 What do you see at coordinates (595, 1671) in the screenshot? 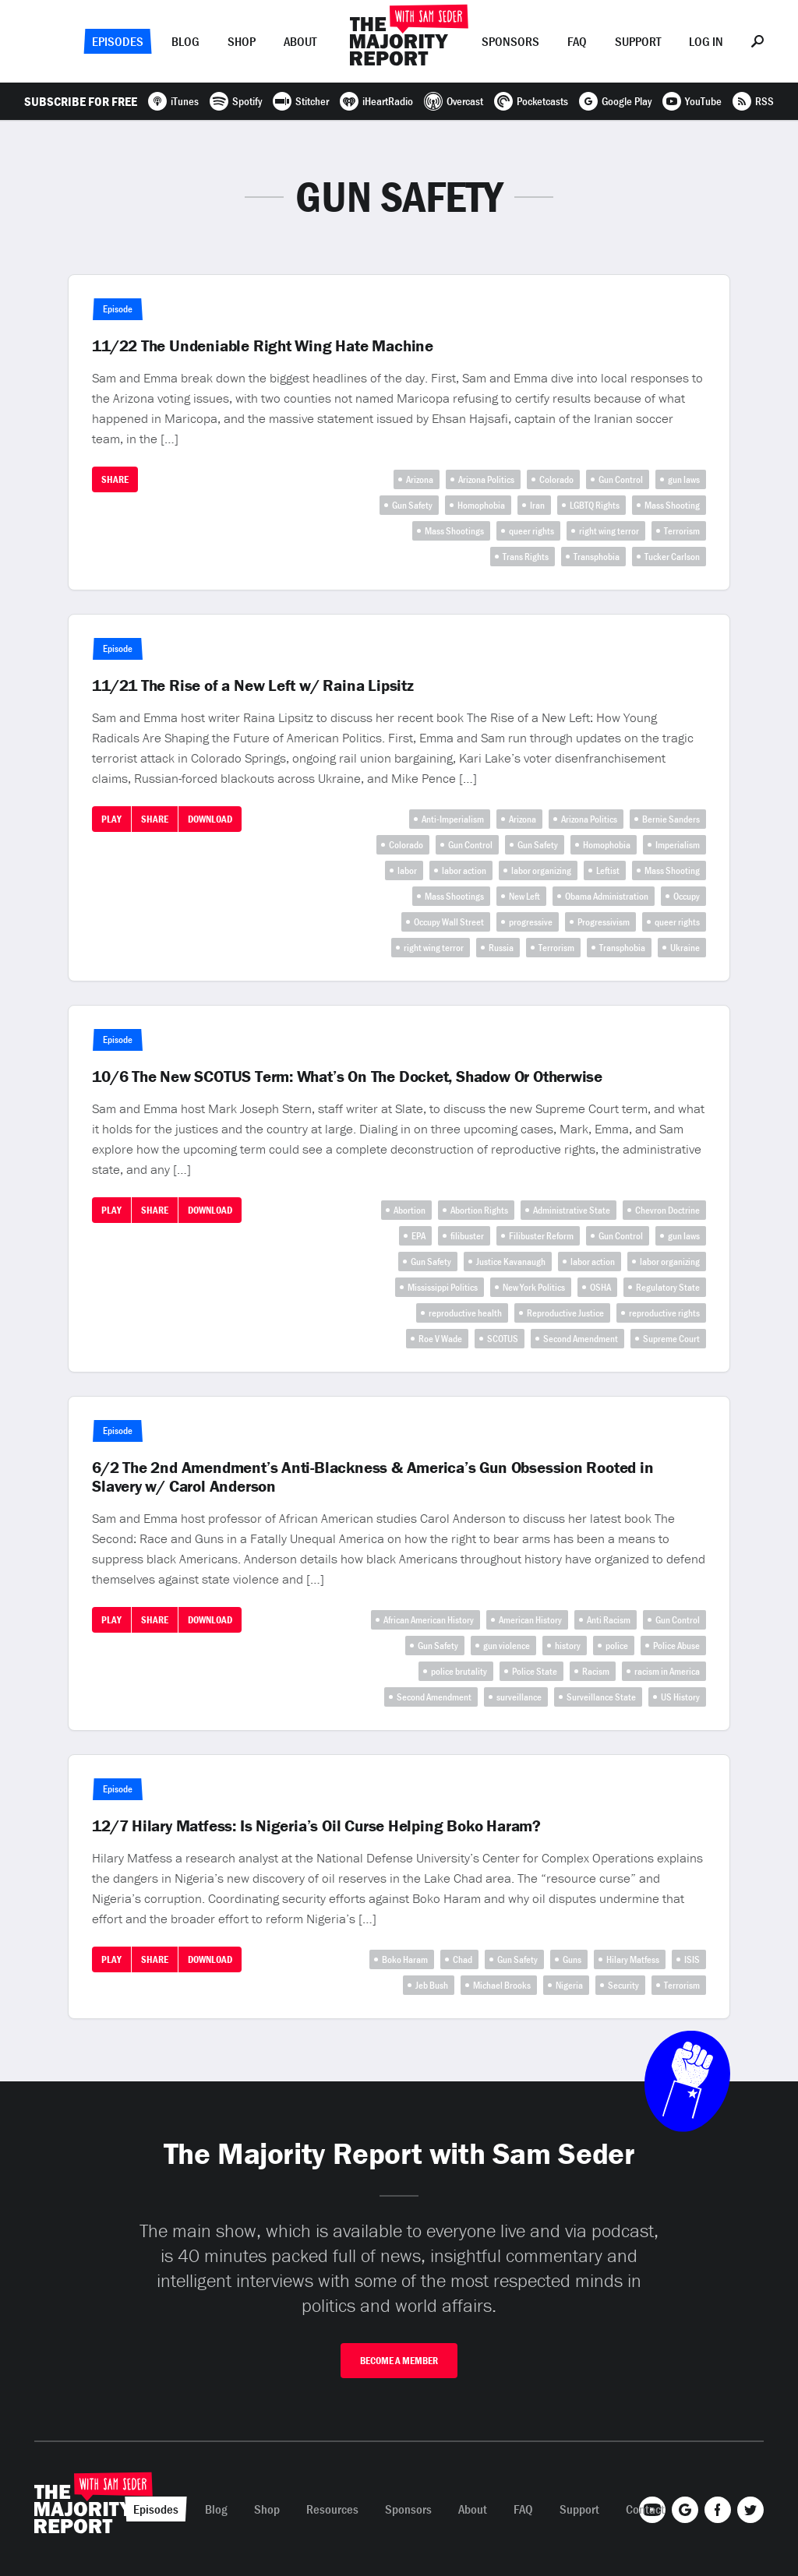
I see `Racism` at bounding box center [595, 1671].